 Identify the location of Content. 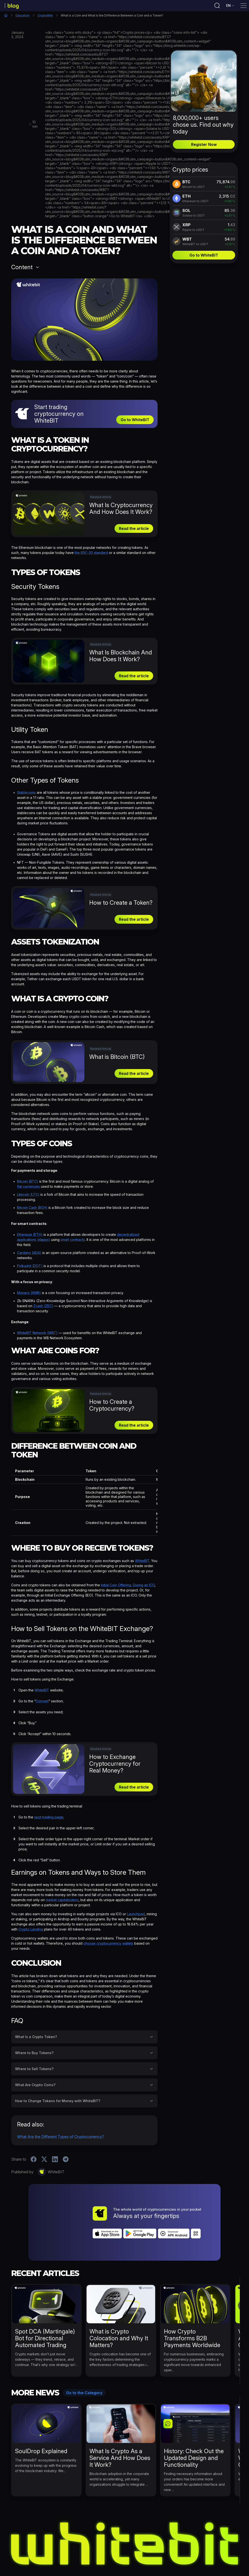
(22, 269).